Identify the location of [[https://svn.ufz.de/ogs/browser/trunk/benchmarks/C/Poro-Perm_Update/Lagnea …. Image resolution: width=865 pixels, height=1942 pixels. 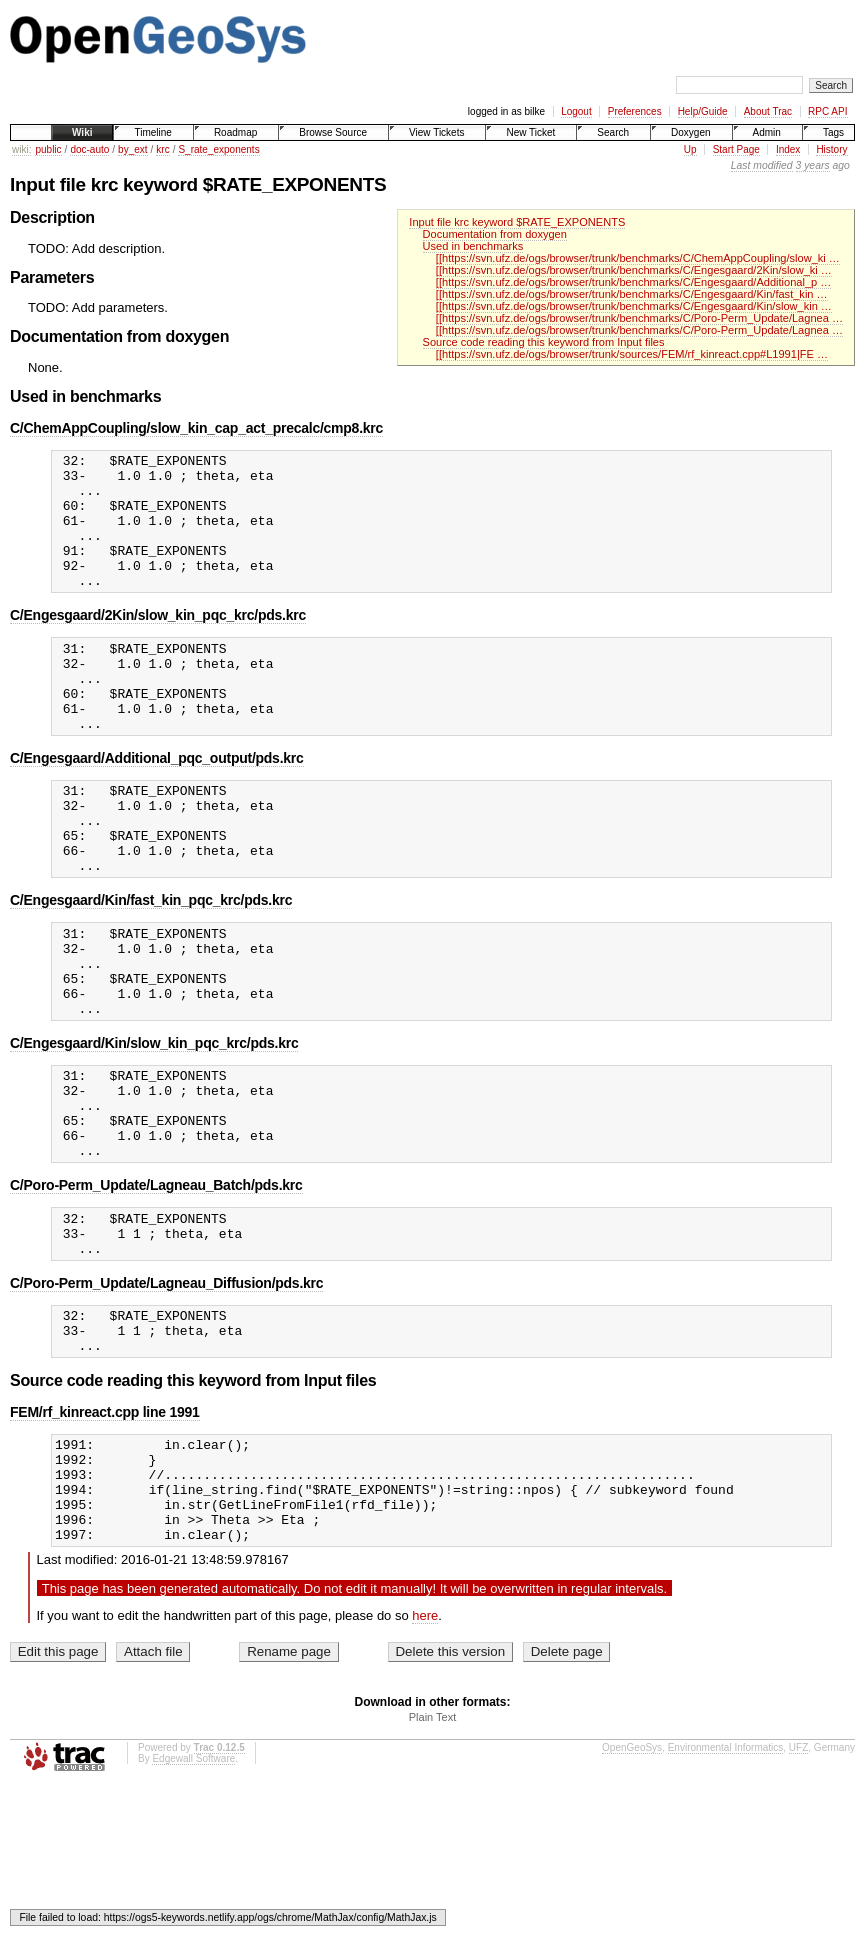
(639, 318).